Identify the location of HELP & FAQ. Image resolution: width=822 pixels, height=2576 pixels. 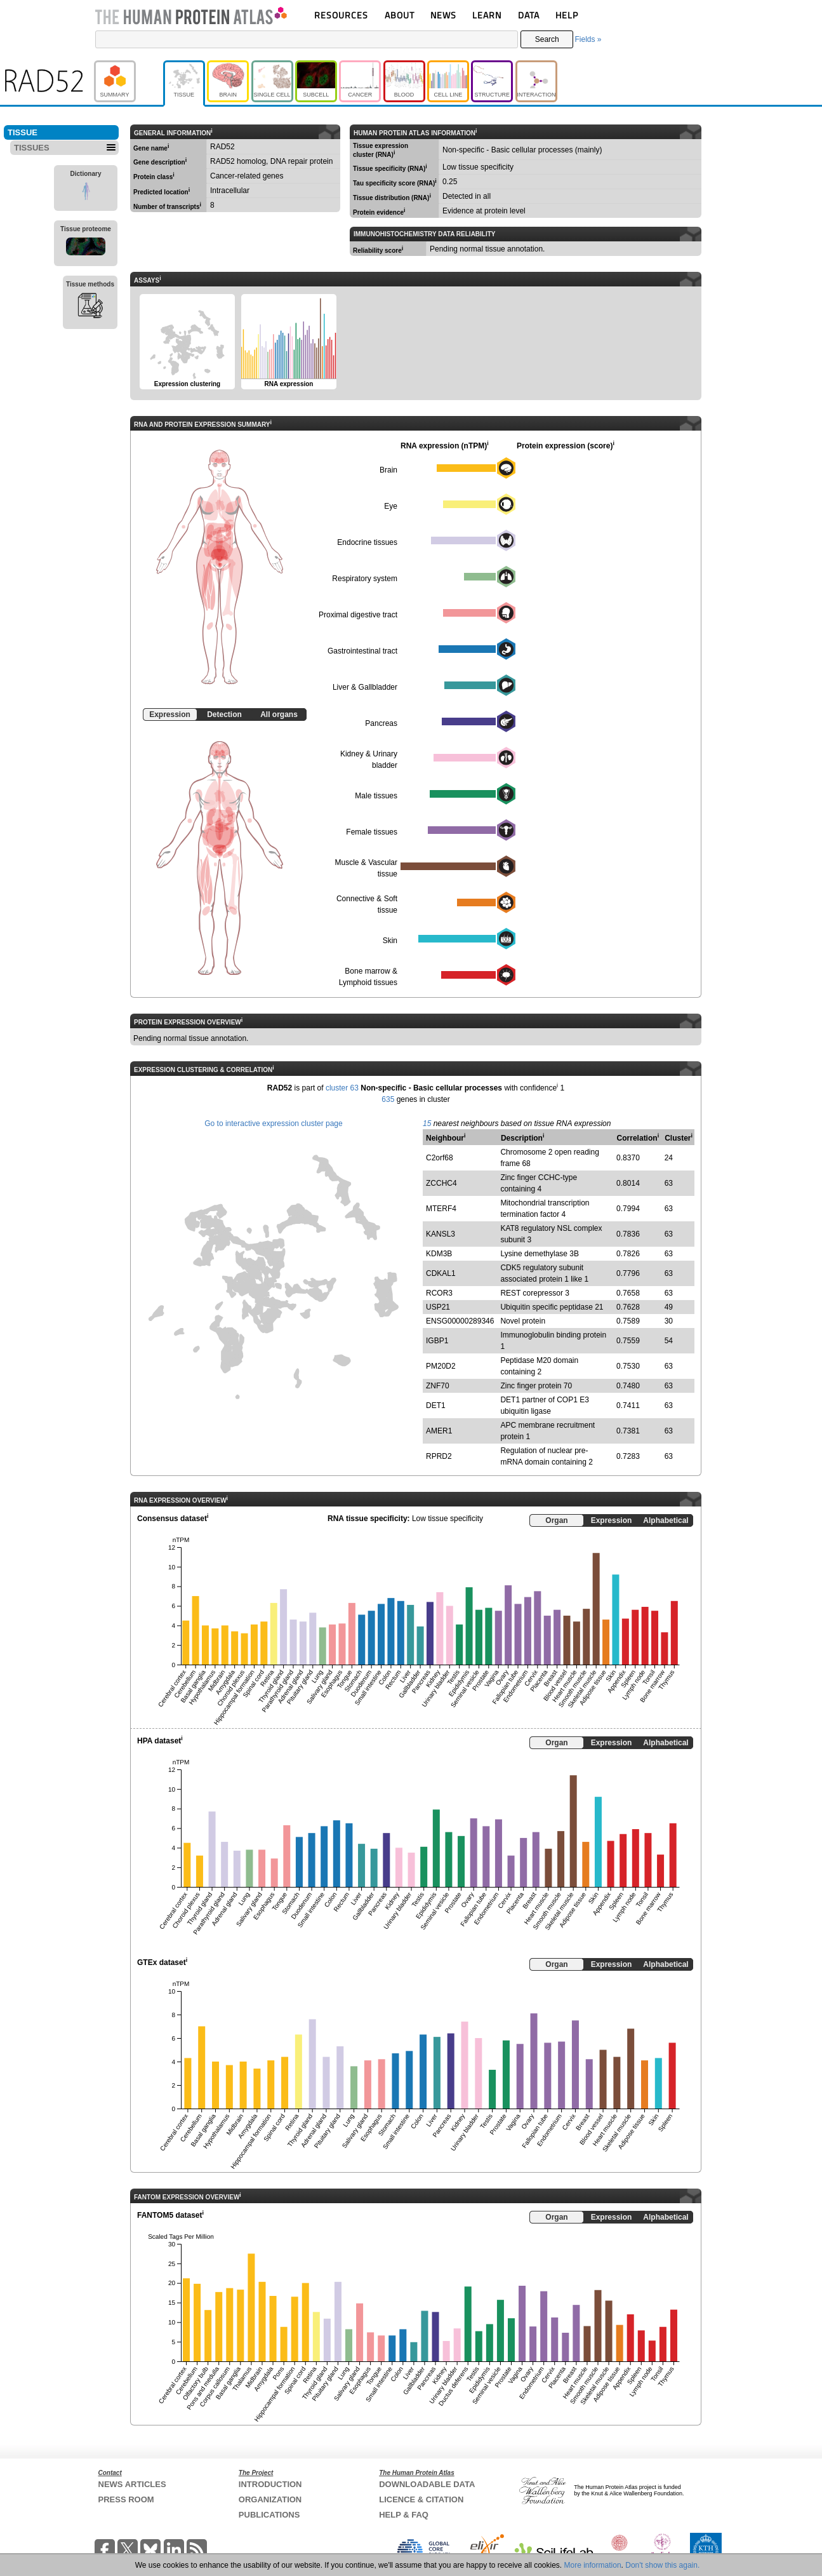
(403, 2514).